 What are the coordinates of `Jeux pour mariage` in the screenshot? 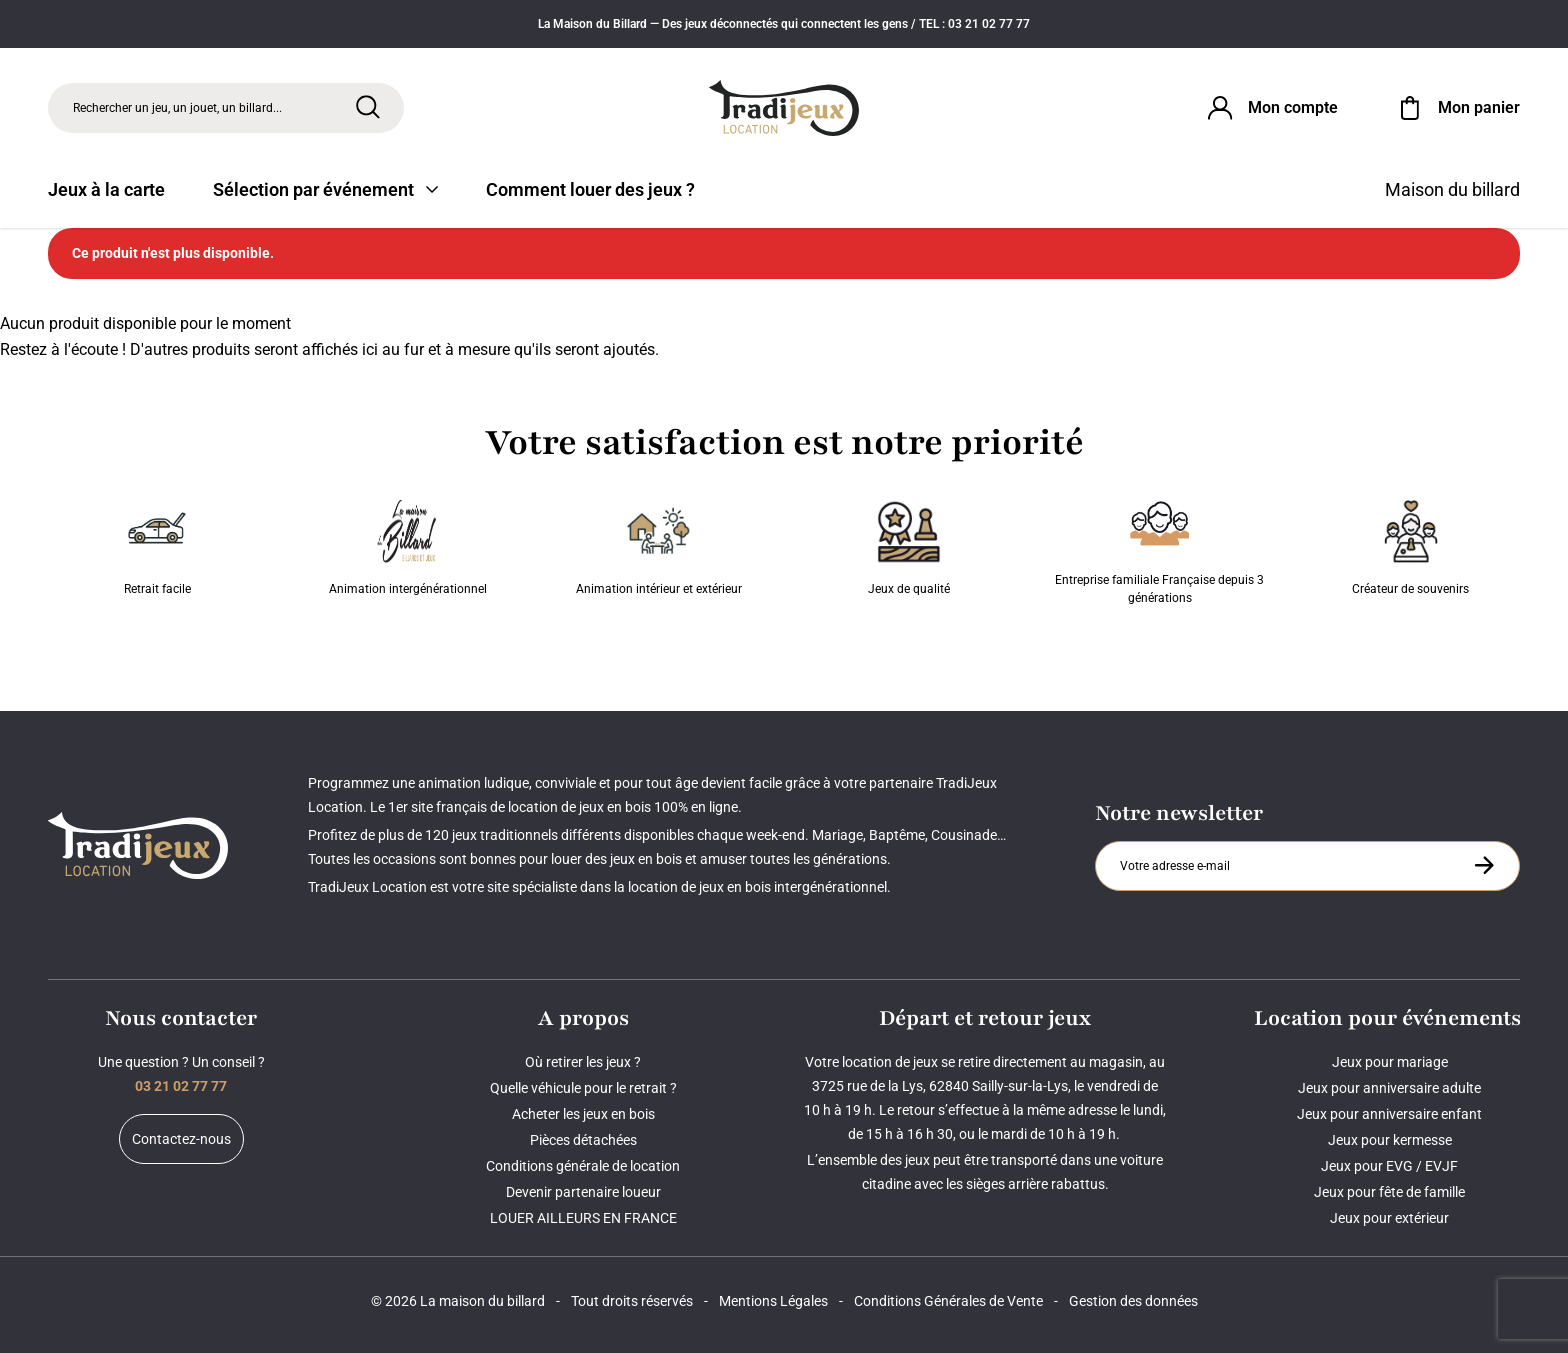 It's located at (1390, 1062).